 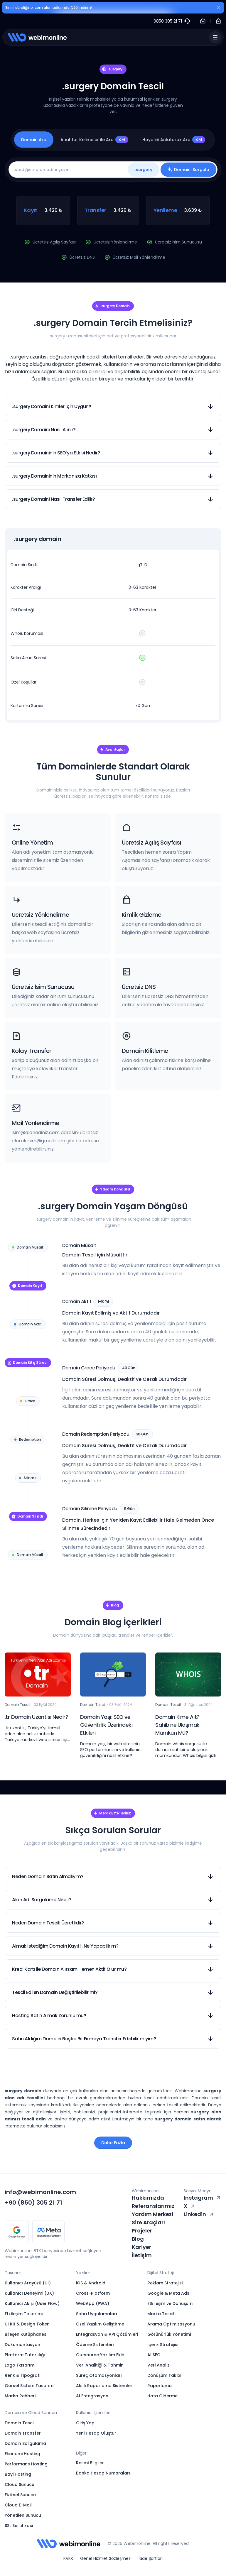 What do you see at coordinates (100, 2365) in the screenshot?
I see `Veri Analitiği & Tahmin` at bounding box center [100, 2365].